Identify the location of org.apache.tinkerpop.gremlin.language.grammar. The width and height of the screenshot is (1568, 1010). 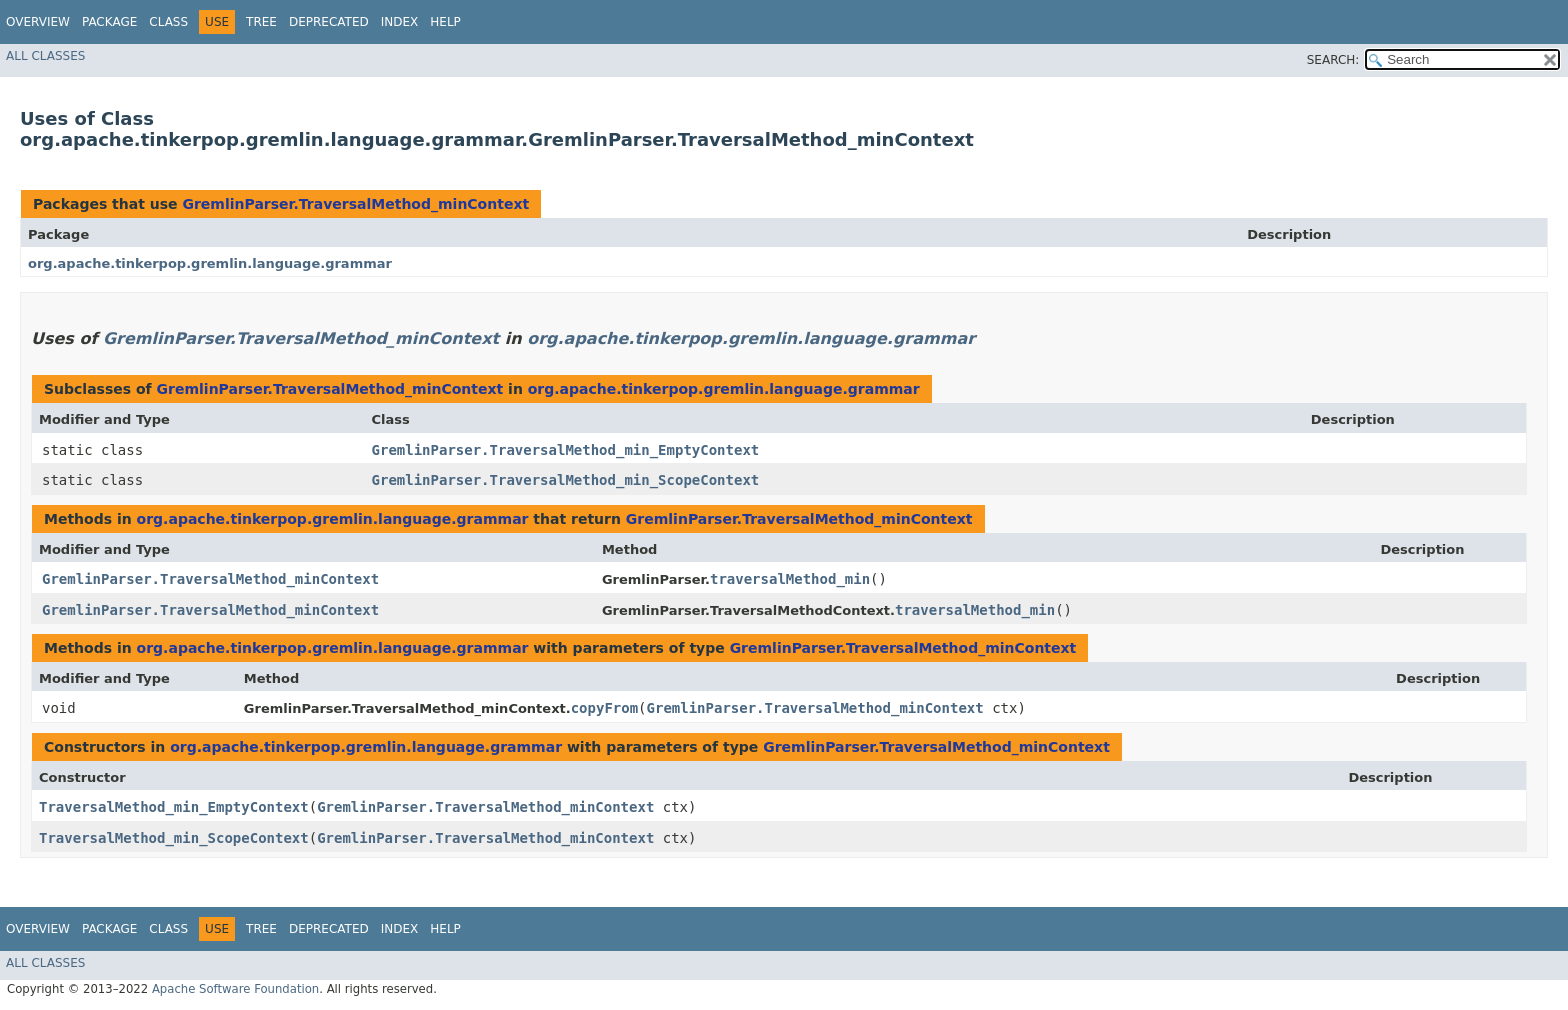
(210, 263).